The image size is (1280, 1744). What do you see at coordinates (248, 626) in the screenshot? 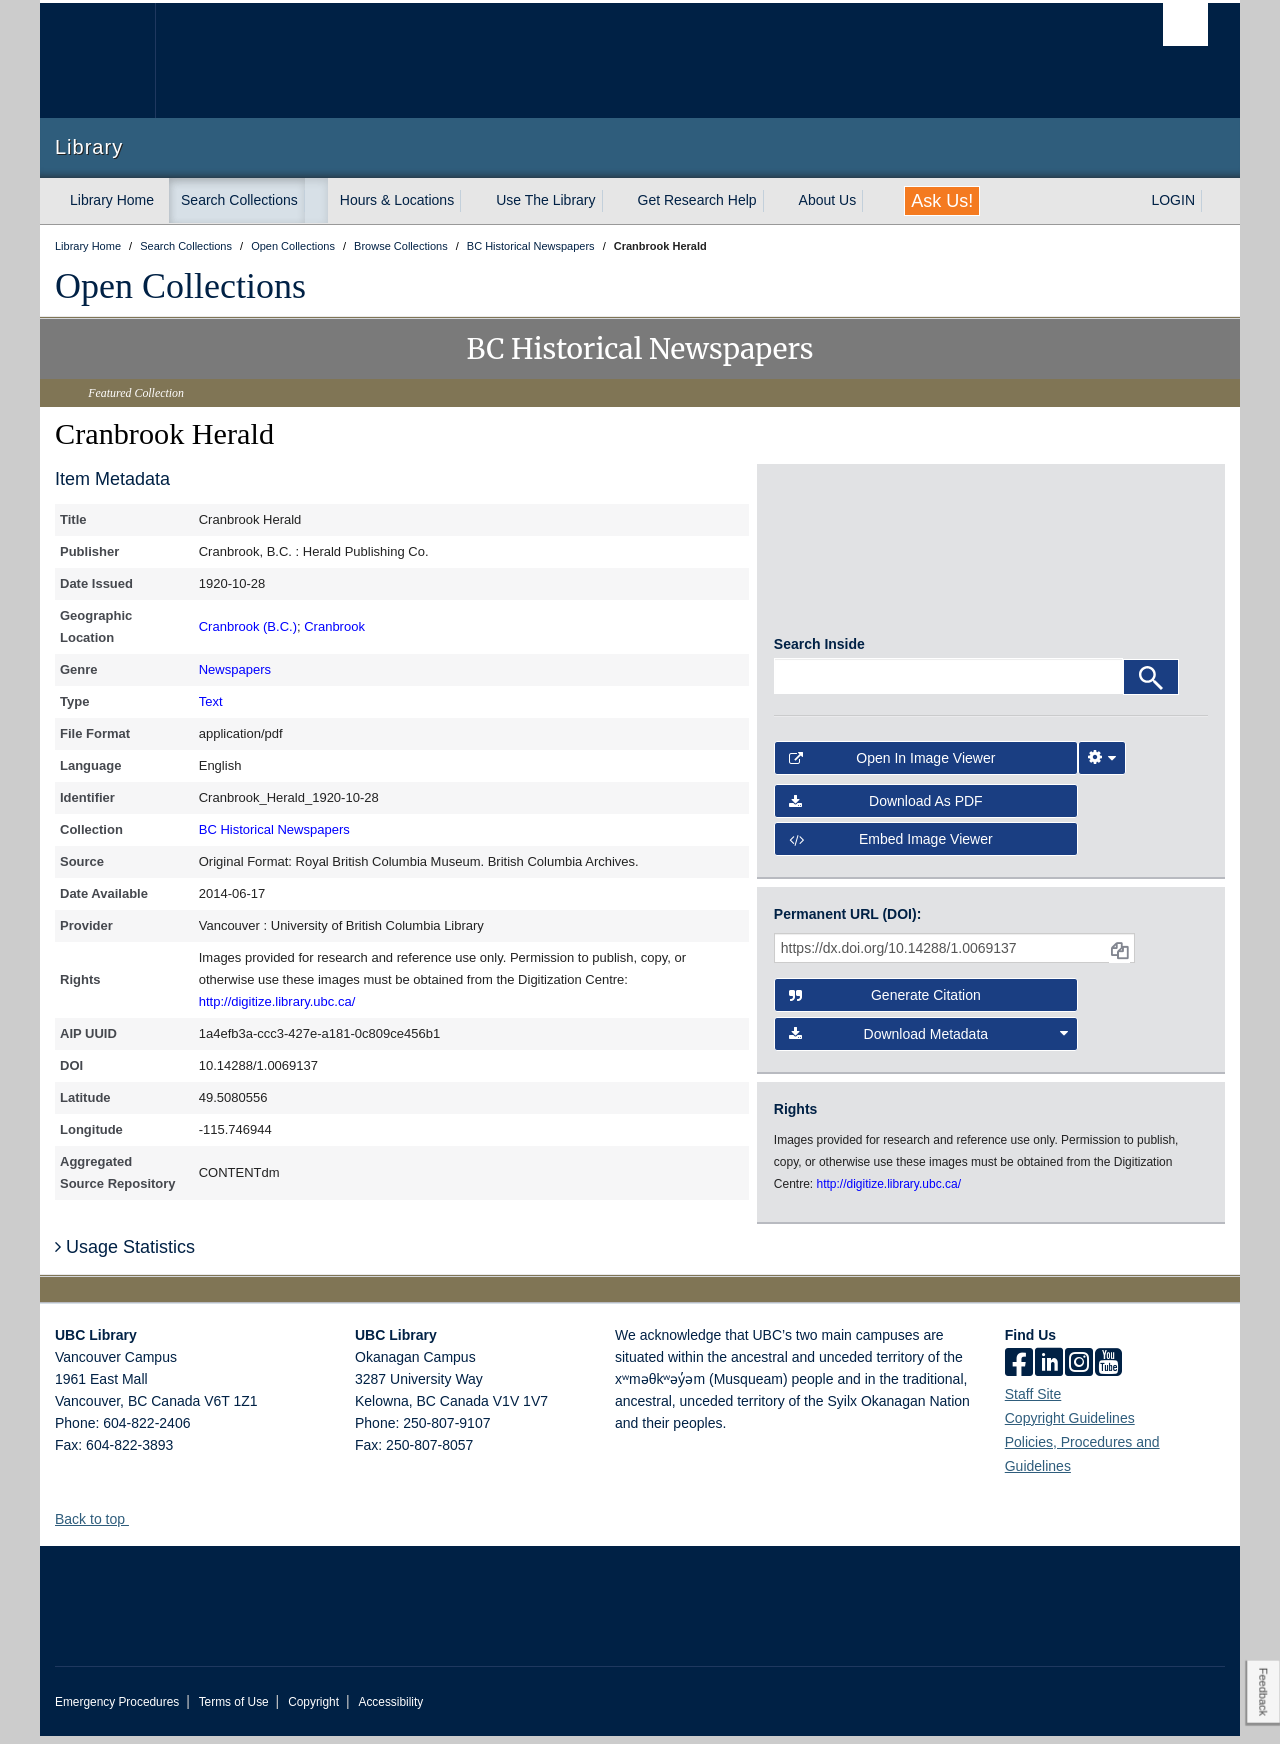
I see `Cranbrook (B.C.)` at bounding box center [248, 626].